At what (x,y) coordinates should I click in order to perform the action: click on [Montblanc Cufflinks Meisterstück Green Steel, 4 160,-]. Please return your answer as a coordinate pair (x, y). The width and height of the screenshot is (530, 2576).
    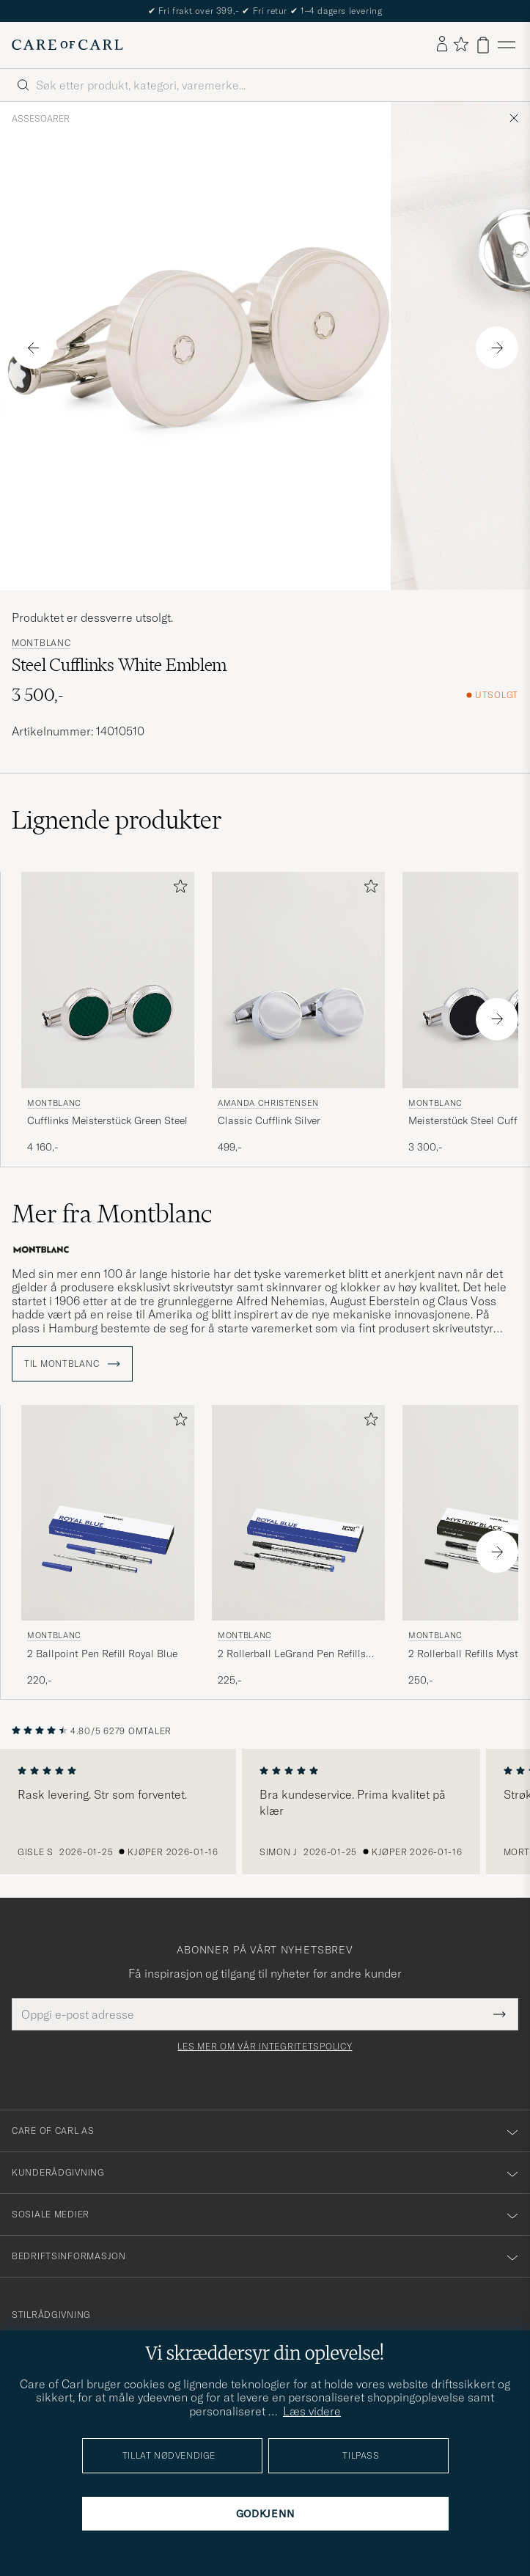
    Looking at the image, I should click on (107, 1013).